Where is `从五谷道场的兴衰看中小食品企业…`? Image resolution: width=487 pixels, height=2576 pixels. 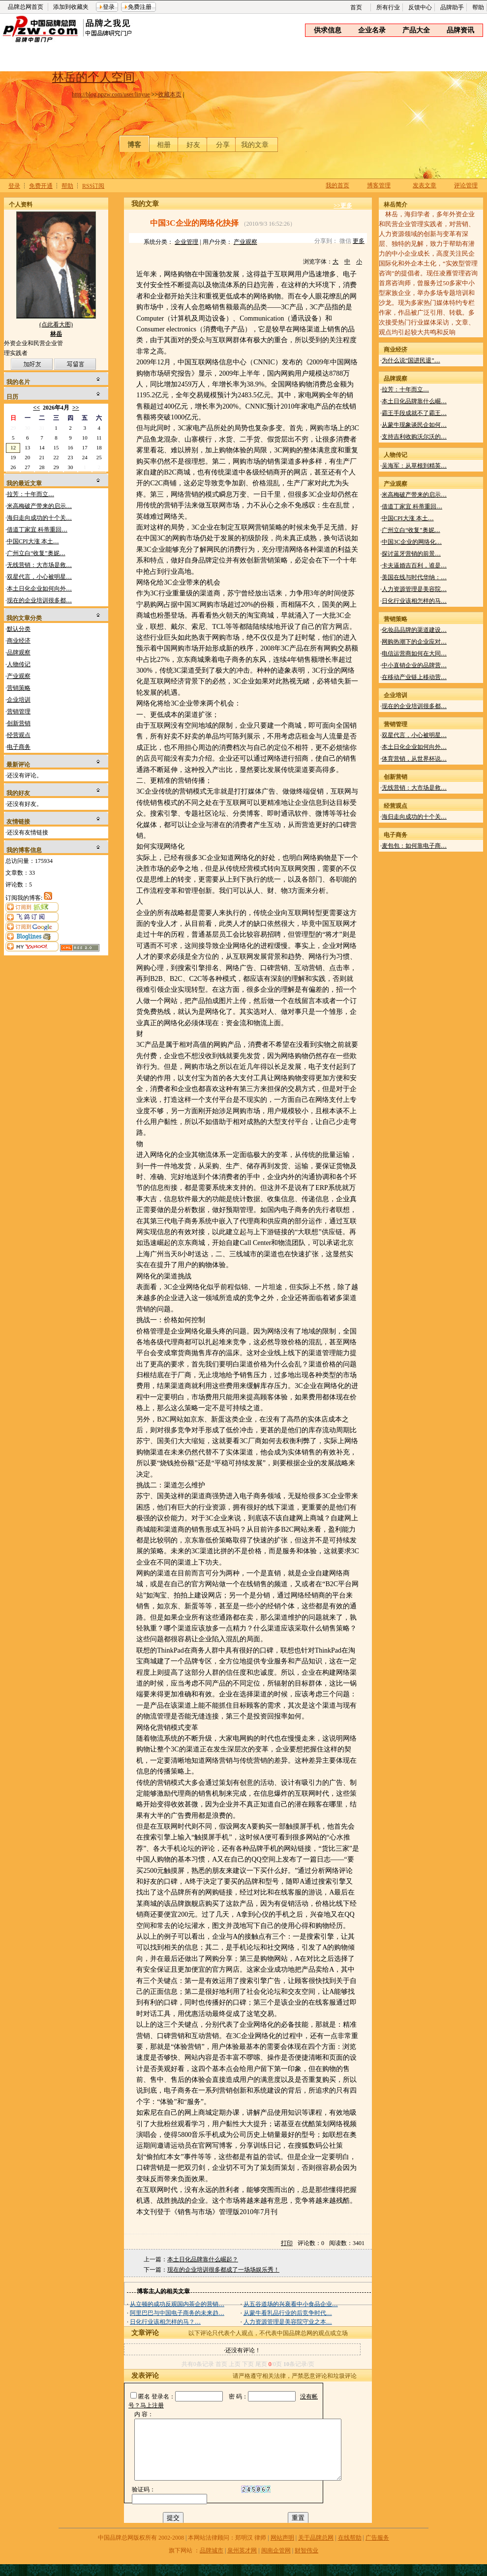
从五谷道场的兴衰看中小食品企业… is located at coordinates (291, 2304).